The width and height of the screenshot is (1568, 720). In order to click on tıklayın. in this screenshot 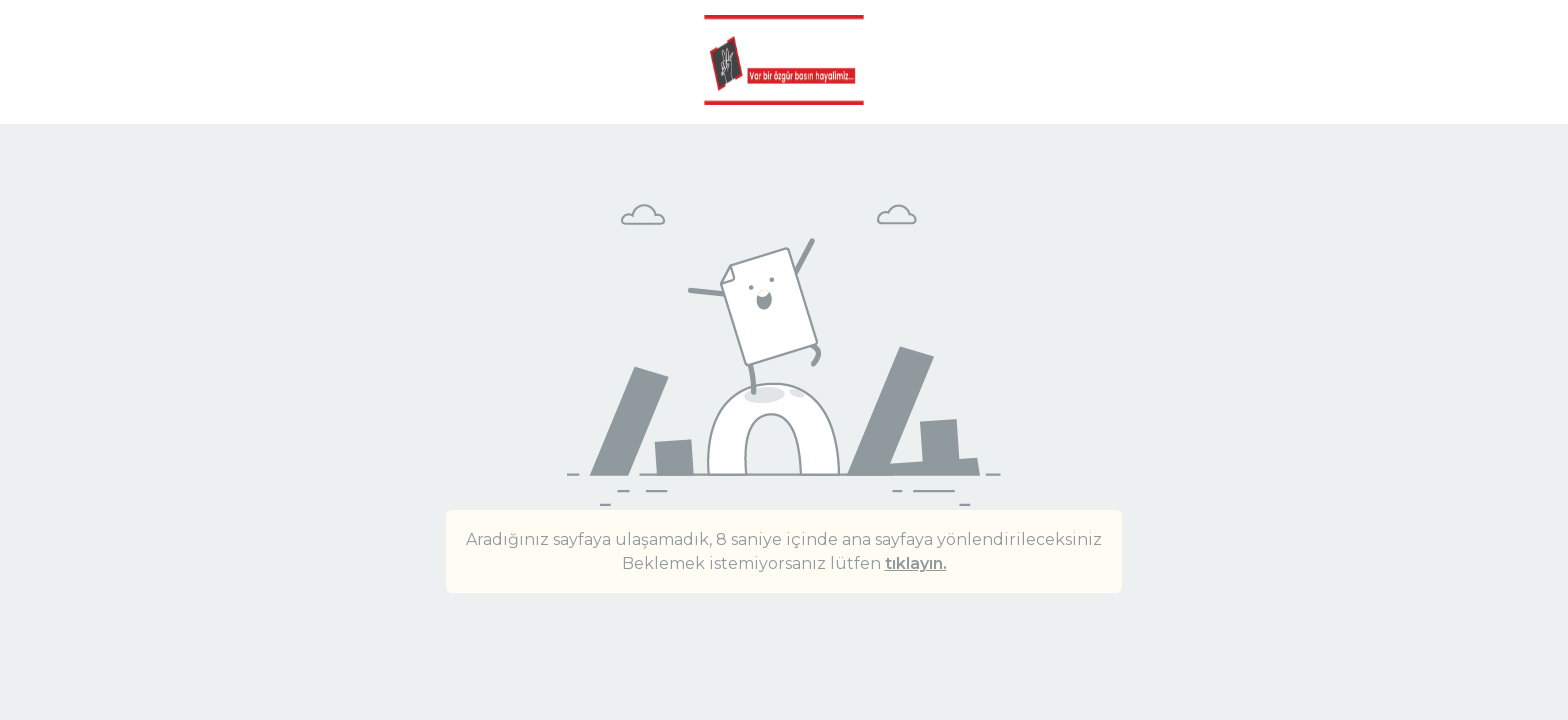, I will do `click(916, 563)`.